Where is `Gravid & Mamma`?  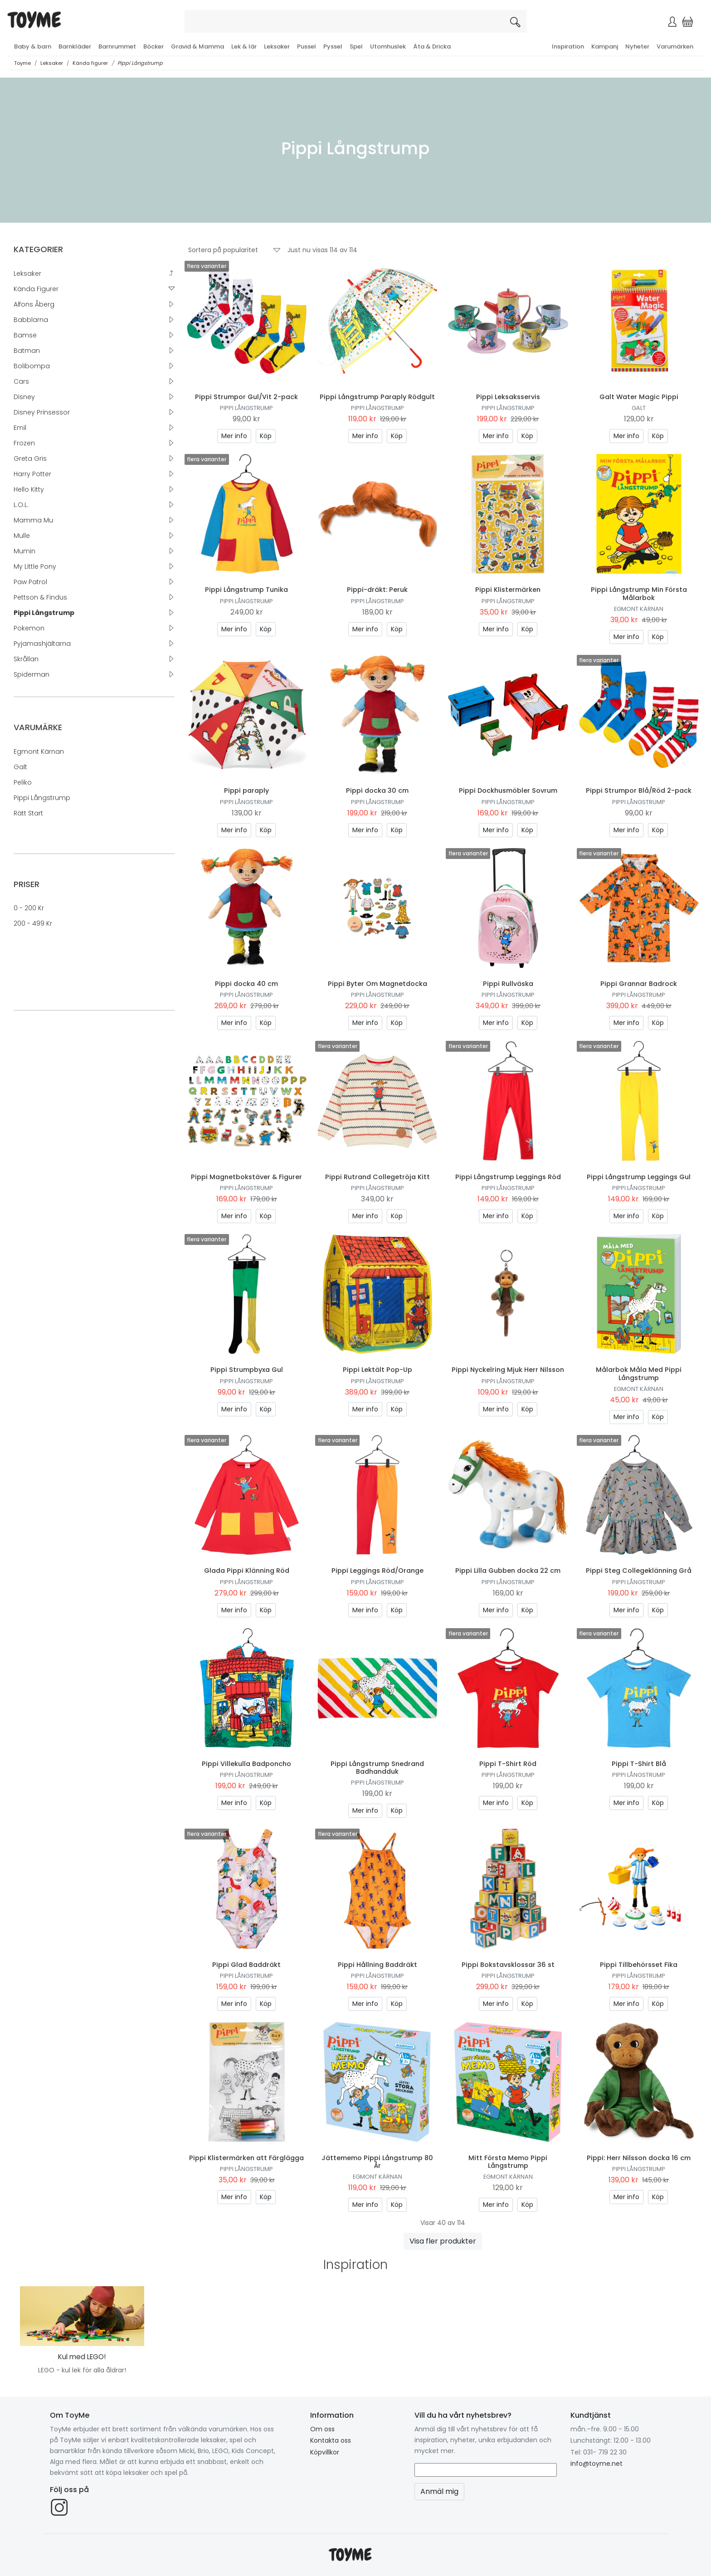
Gravid & Mamma is located at coordinates (197, 46).